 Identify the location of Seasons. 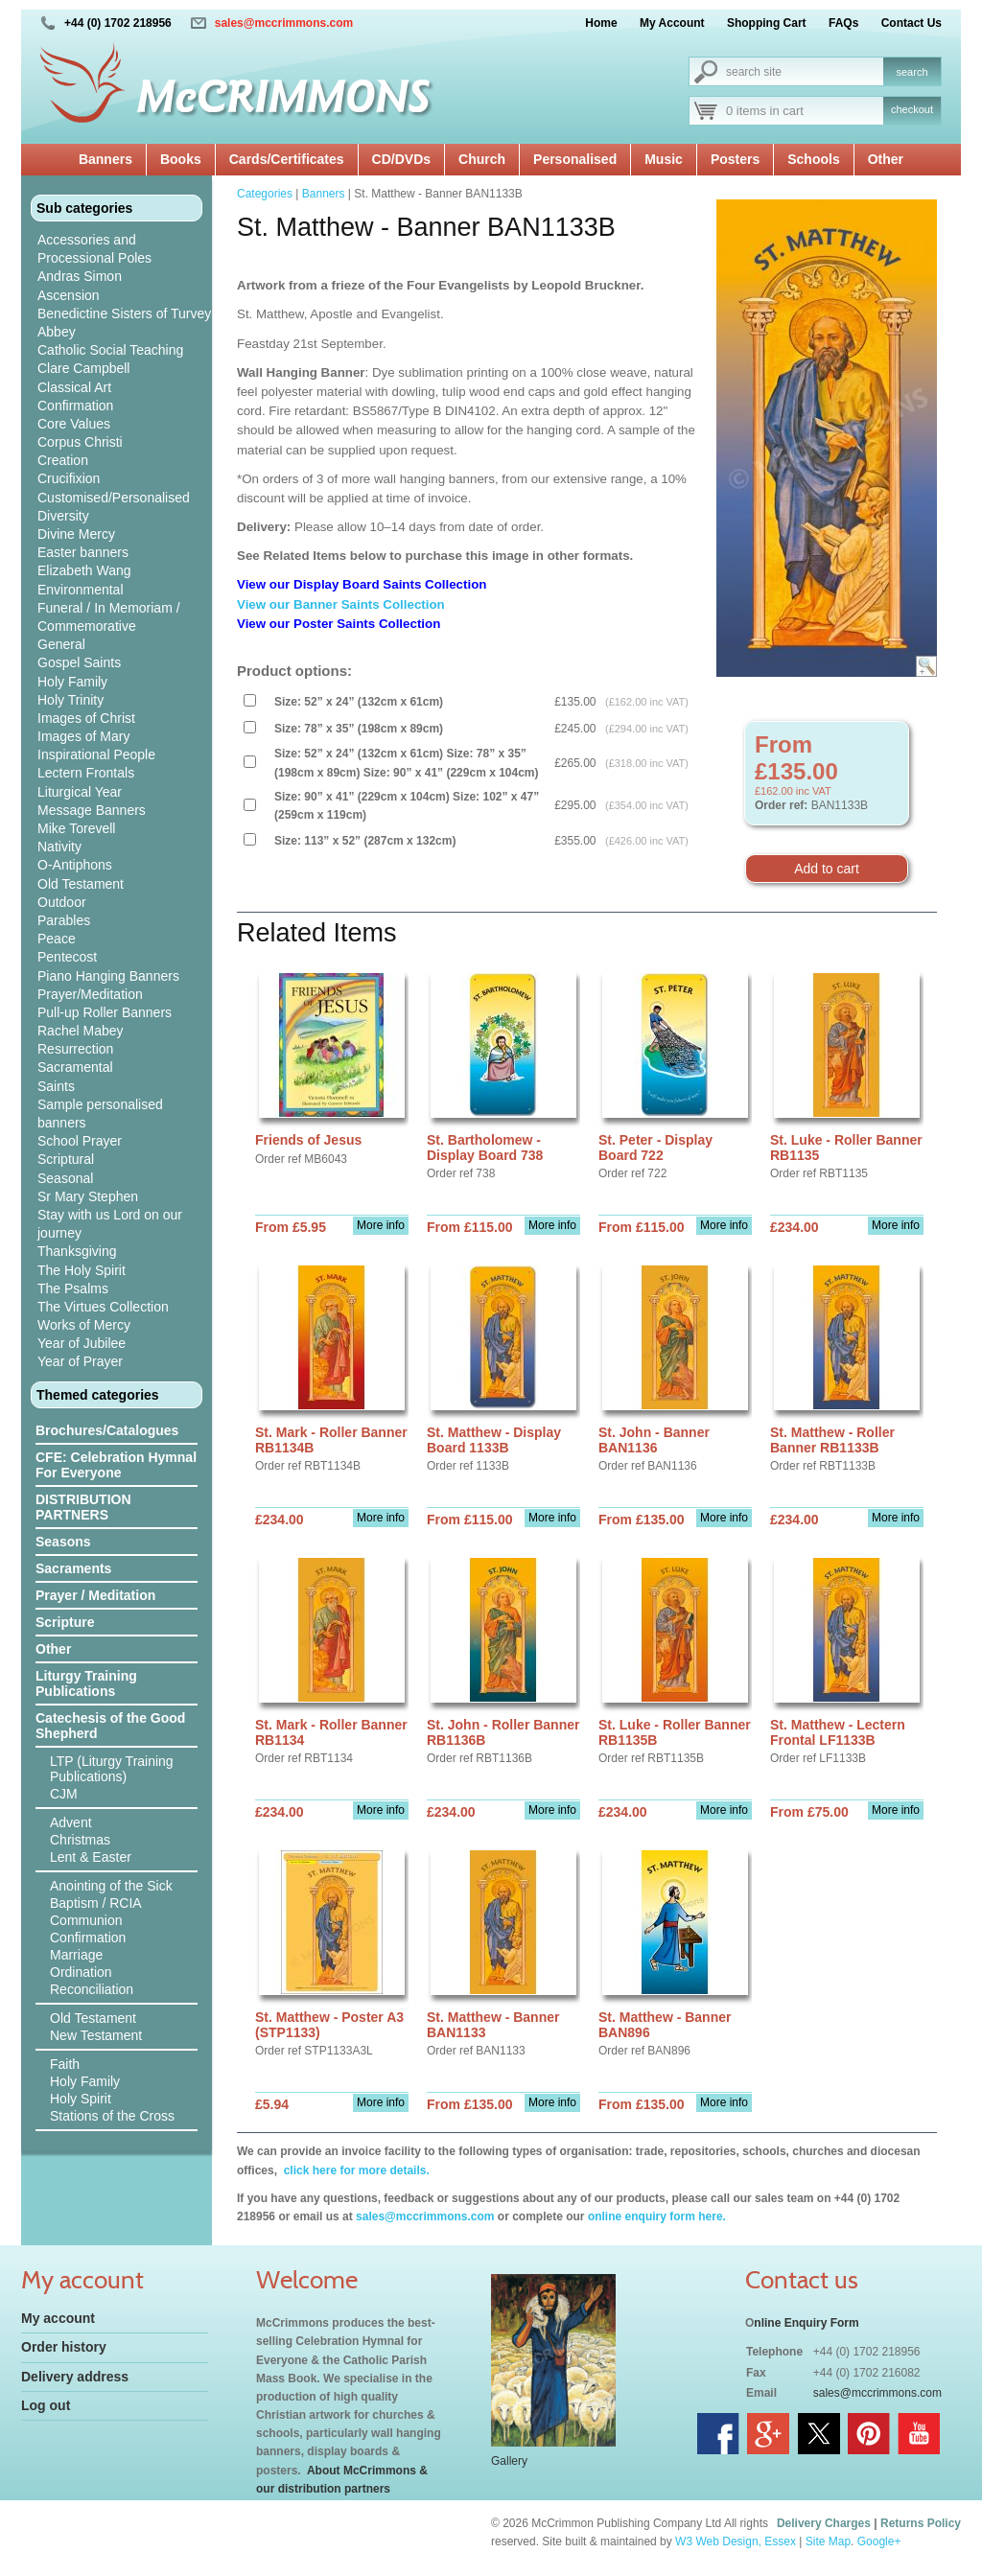
(63, 1541).